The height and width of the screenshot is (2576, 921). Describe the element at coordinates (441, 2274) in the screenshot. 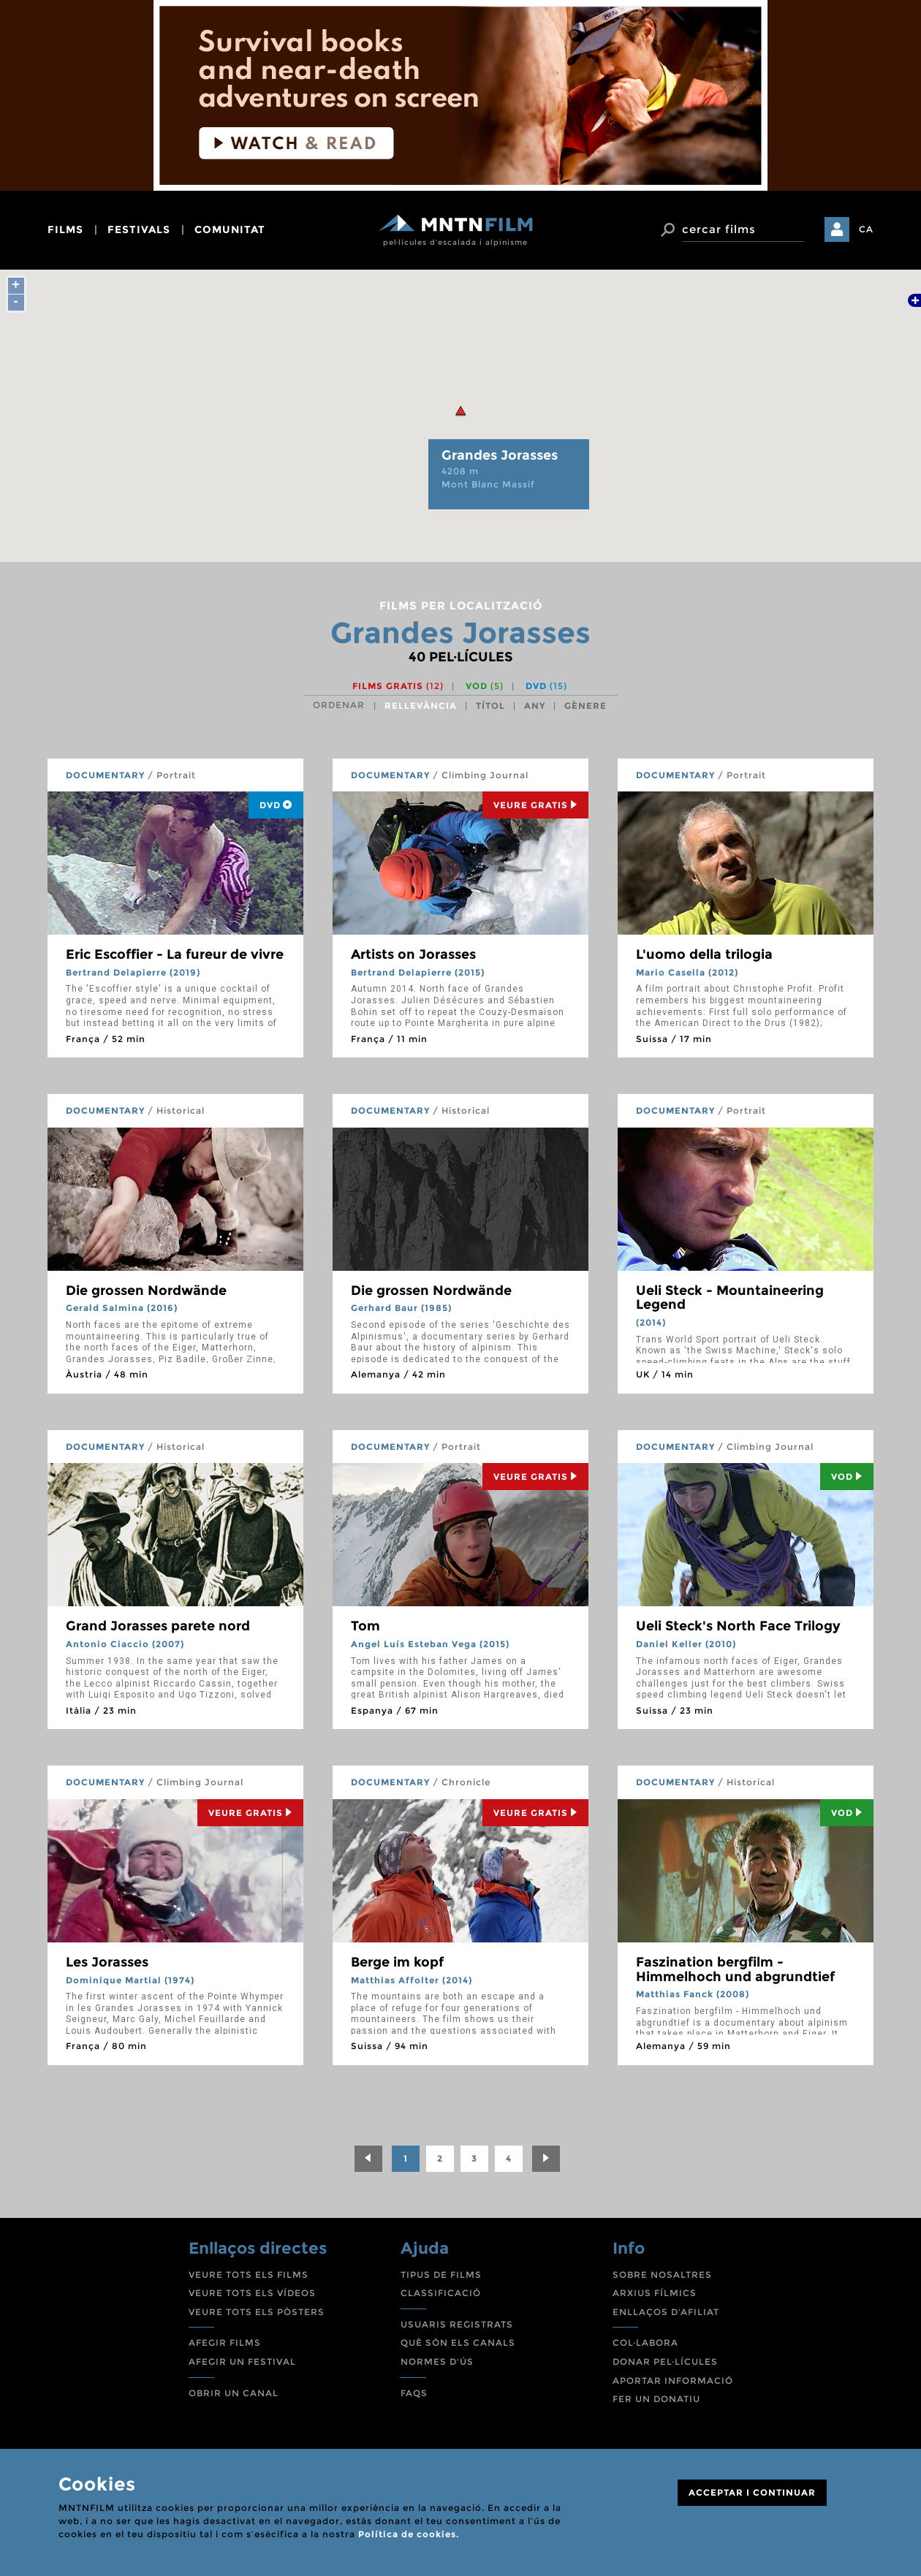

I see `TIPUS DE FILMS` at that location.